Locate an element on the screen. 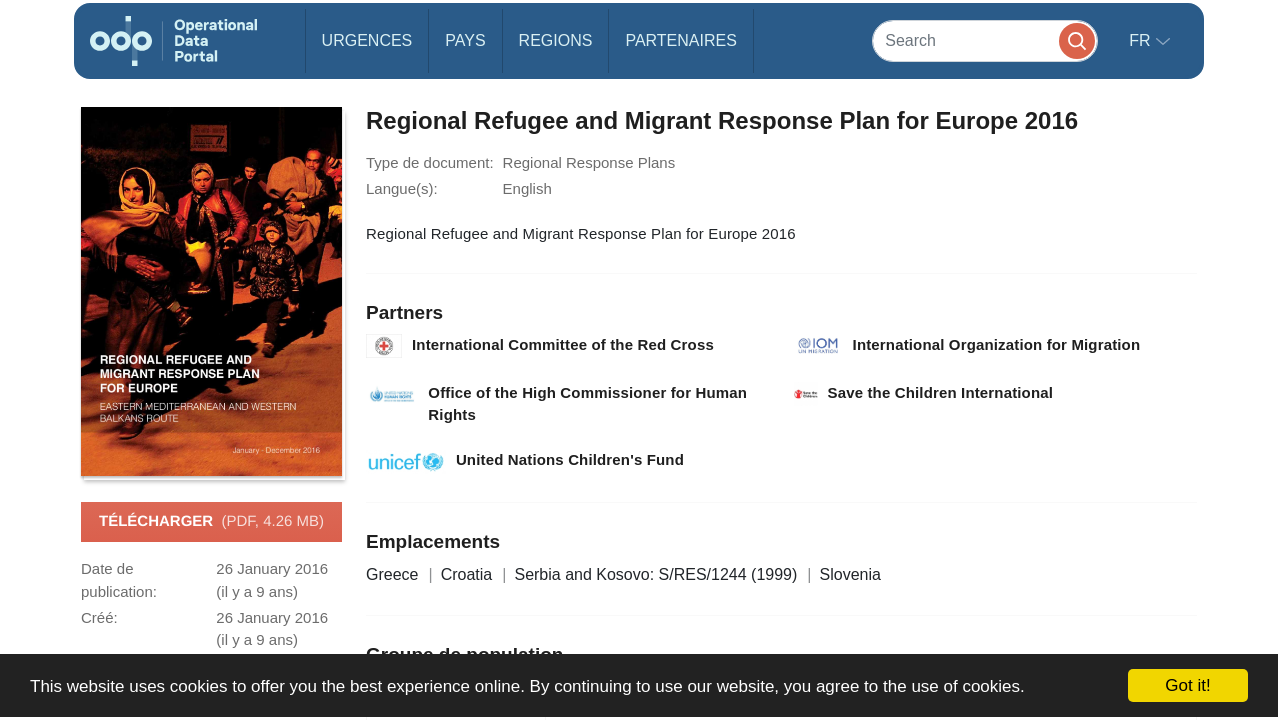  Télécharger is located at coordinates (211, 522).